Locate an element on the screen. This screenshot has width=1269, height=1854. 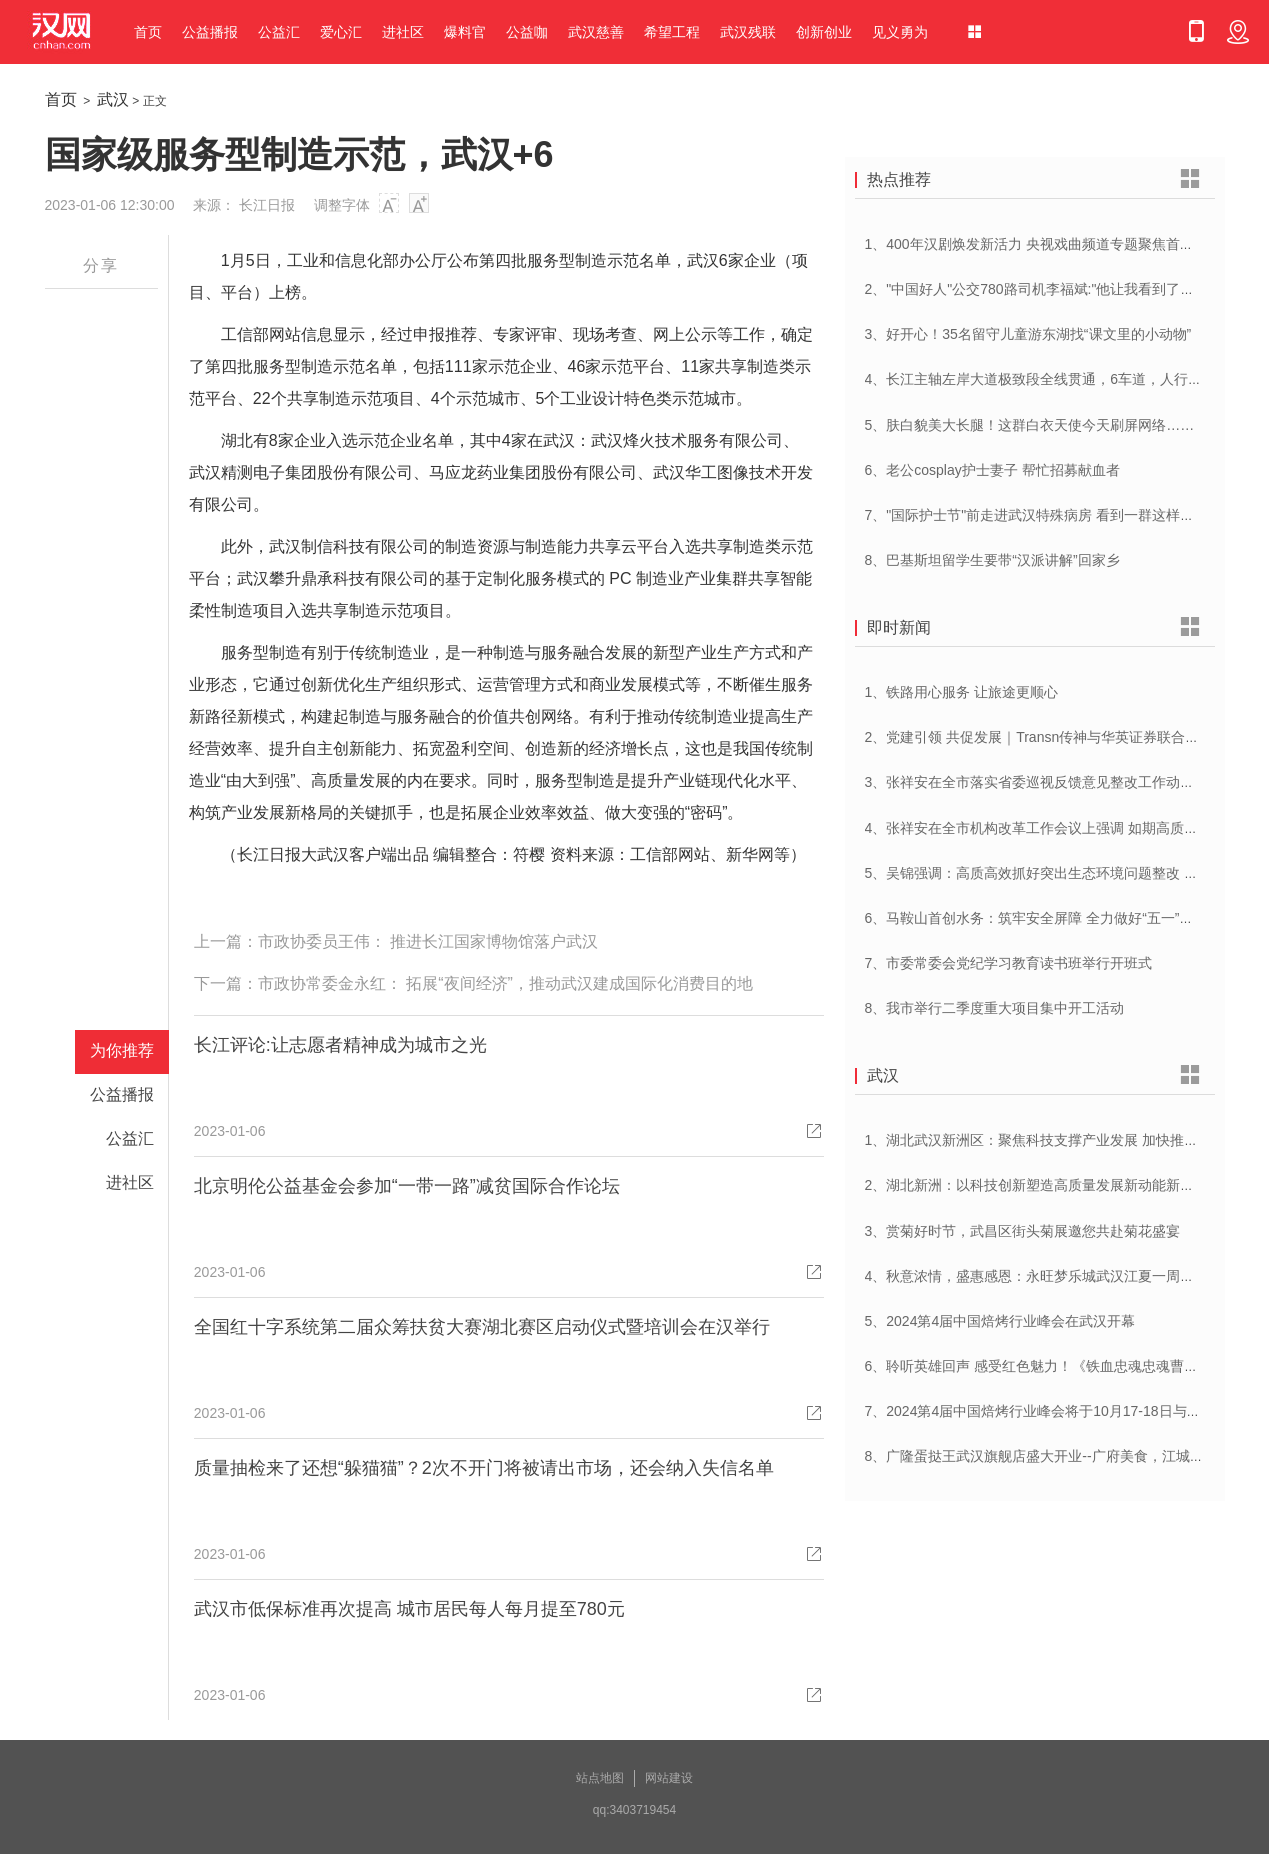
5、2024第4届中国焙烤行业峰会在武汉开幕 is located at coordinates (1000, 1321).